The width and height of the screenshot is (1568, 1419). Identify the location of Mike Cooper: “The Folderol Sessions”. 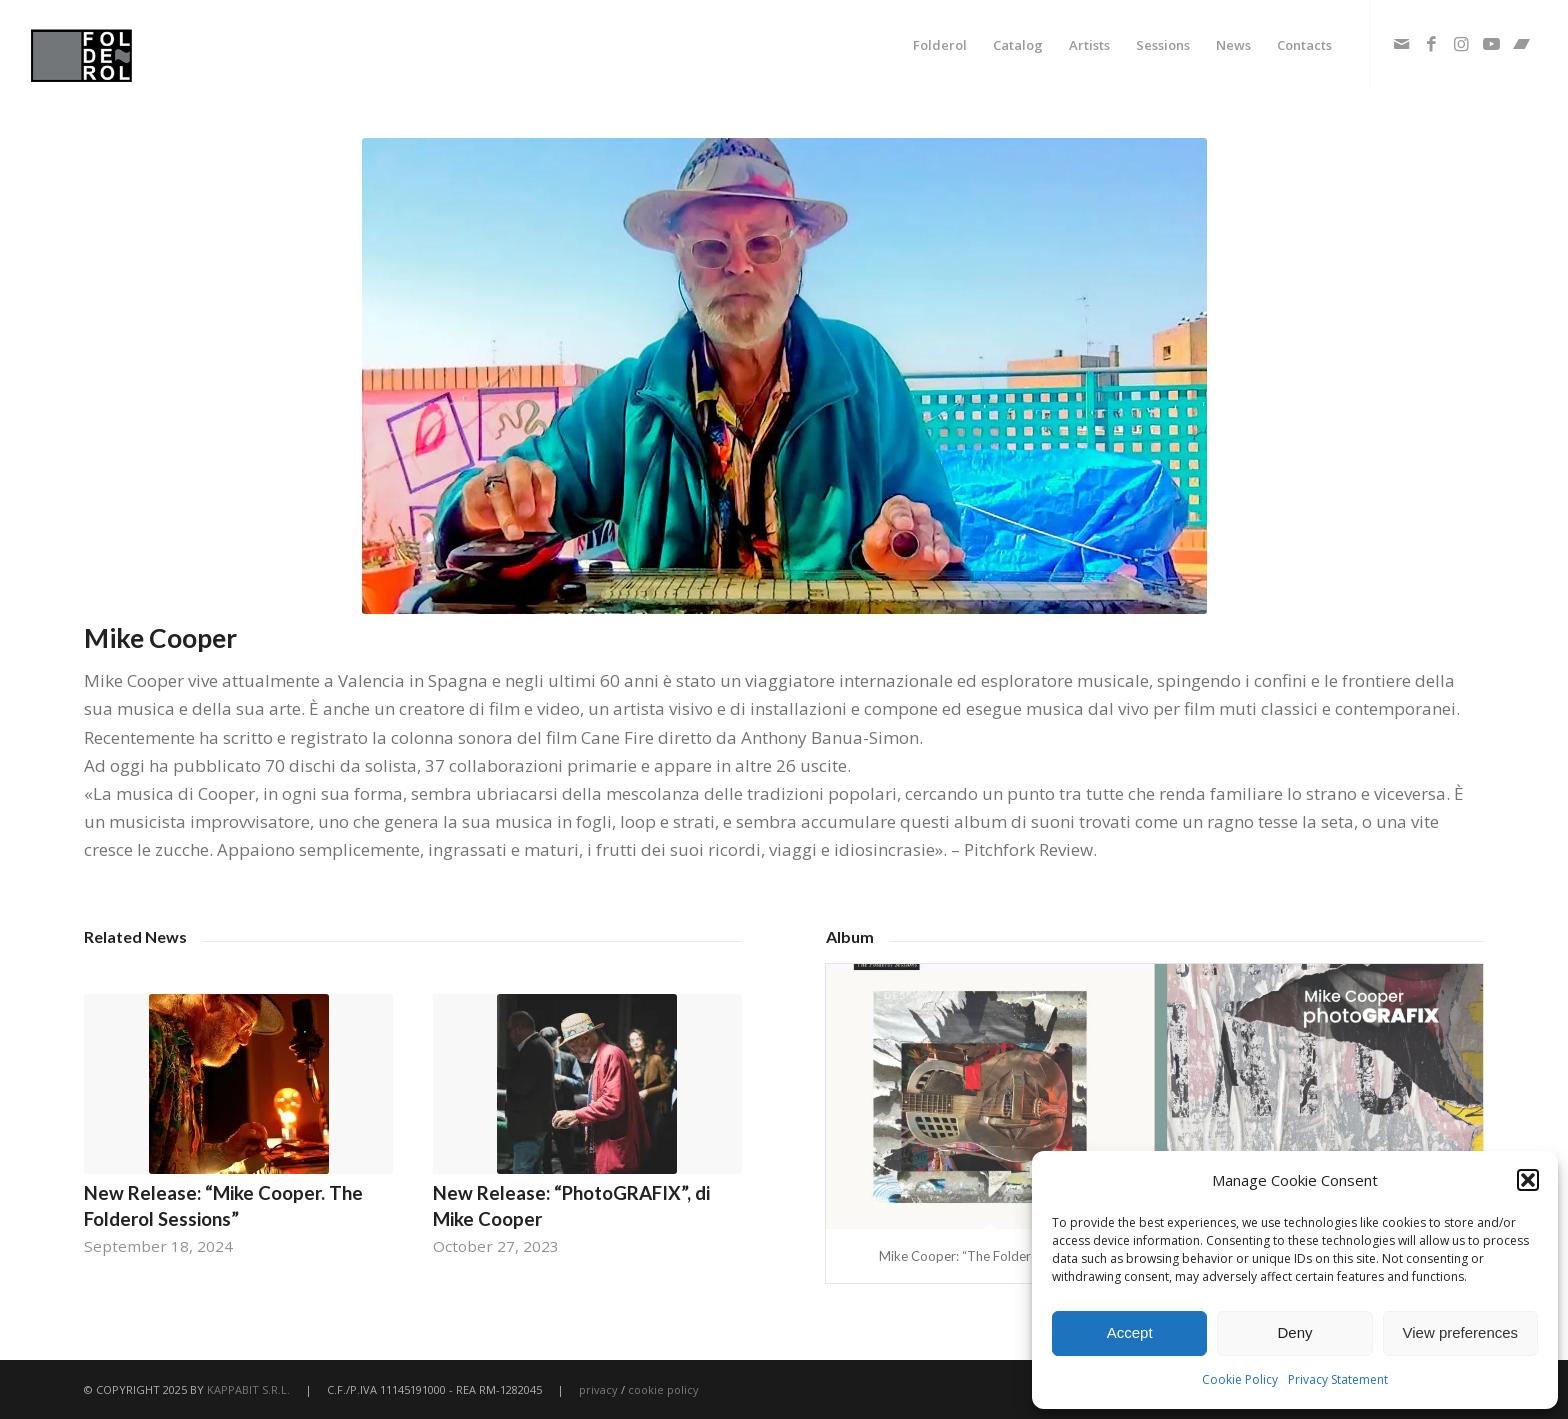
(989, 1256).